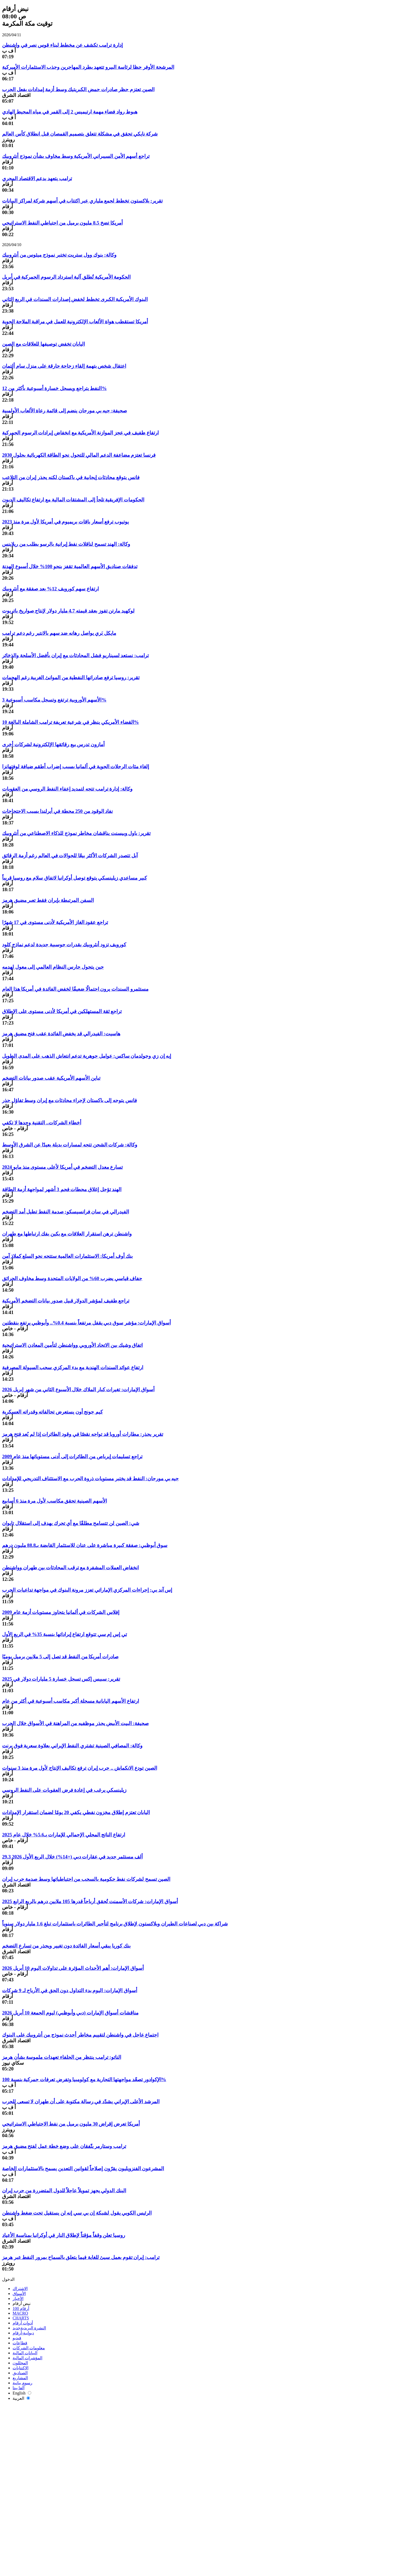 This screenshot has height=2576, width=412. What do you see at coordinates (20, 2373) in the screenshot?
I see `الصناديق` at bounding box center [20, 2373].